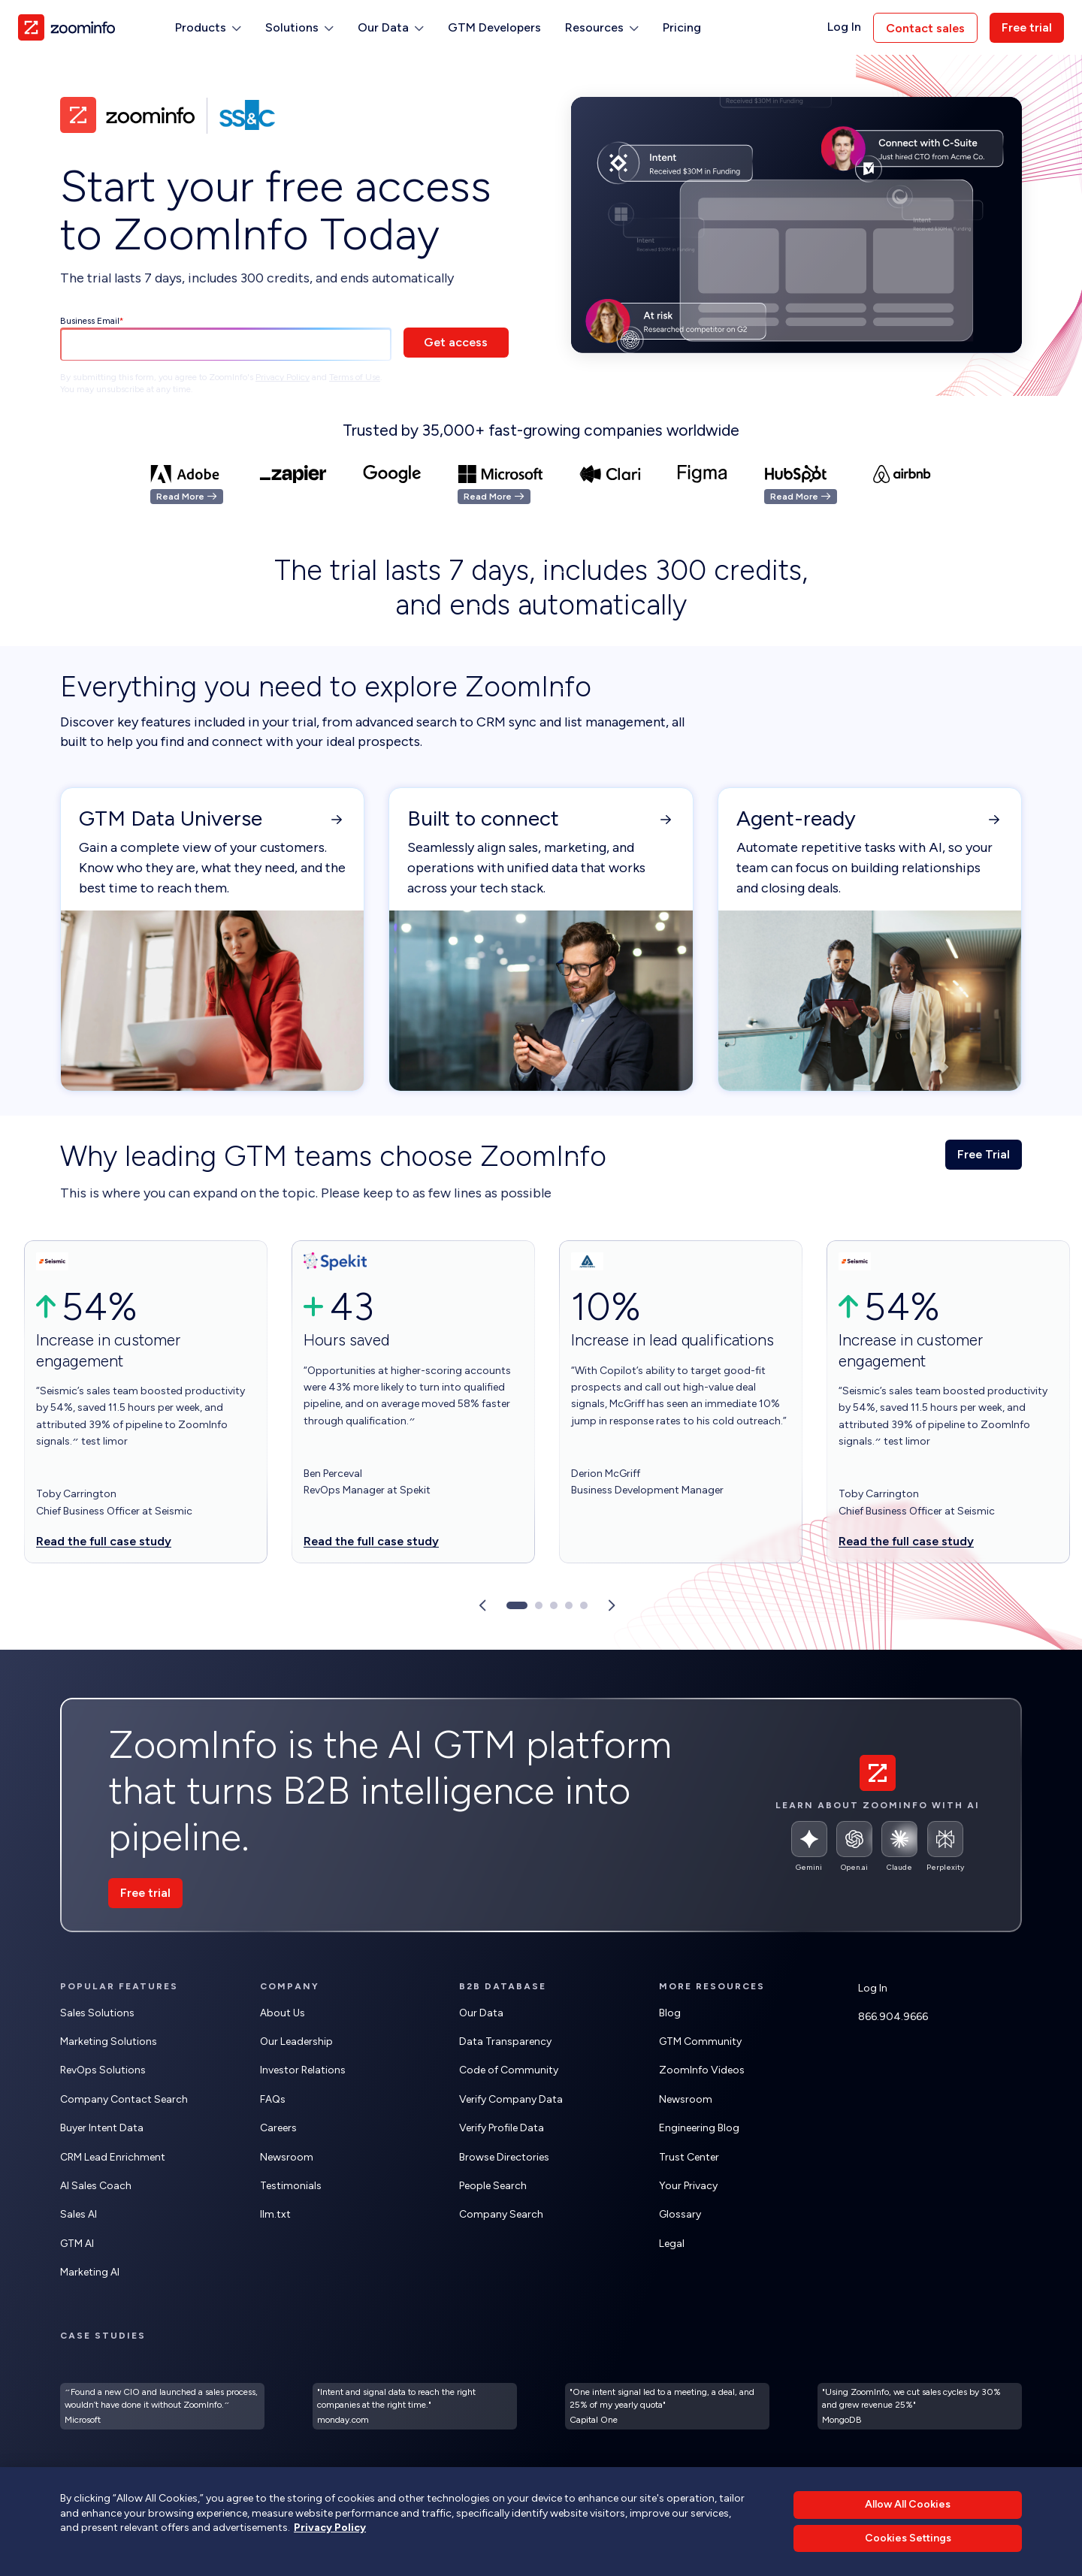 The height and width of the screenshot is (2576, 1082). What do you see at coordinates (226, 345) in the screenshot?
I see `[Business Email]` at bounding box center [226, 345].